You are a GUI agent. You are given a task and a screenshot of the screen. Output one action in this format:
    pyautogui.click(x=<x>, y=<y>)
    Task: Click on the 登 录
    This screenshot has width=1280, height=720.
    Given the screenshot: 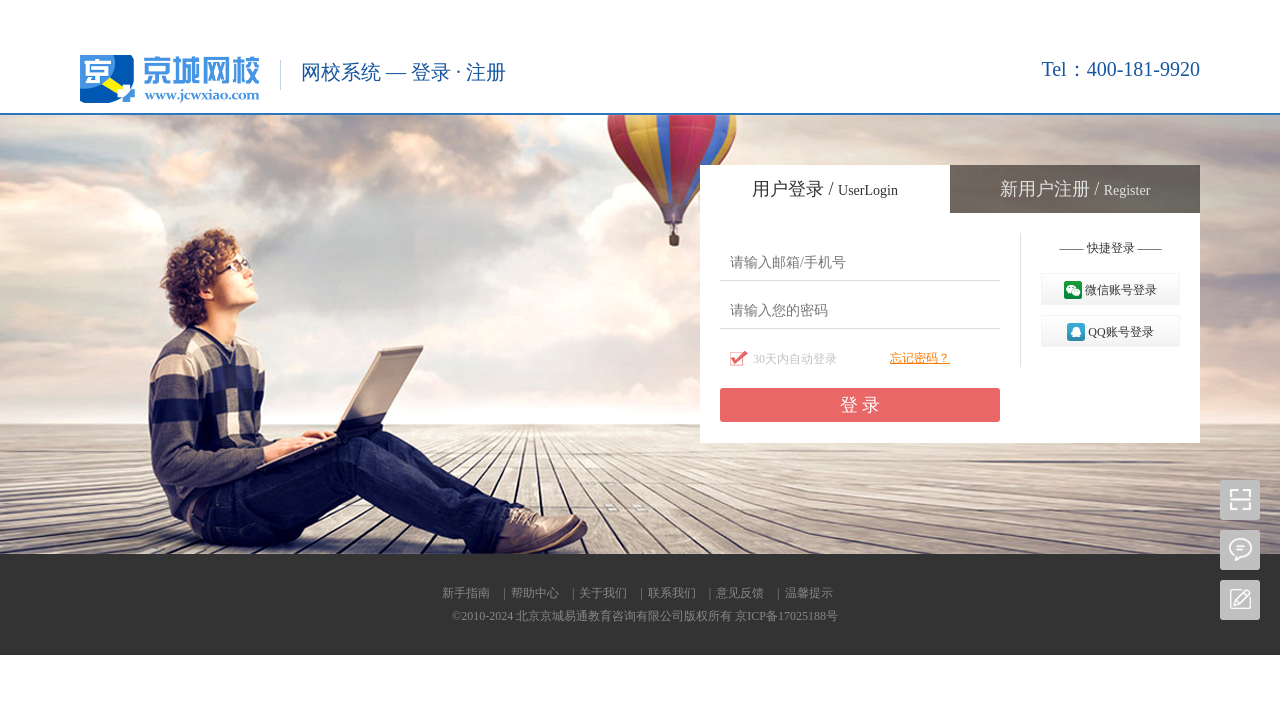 What is the action you would take?
    pyautogui.click(x=860, y=405)
    